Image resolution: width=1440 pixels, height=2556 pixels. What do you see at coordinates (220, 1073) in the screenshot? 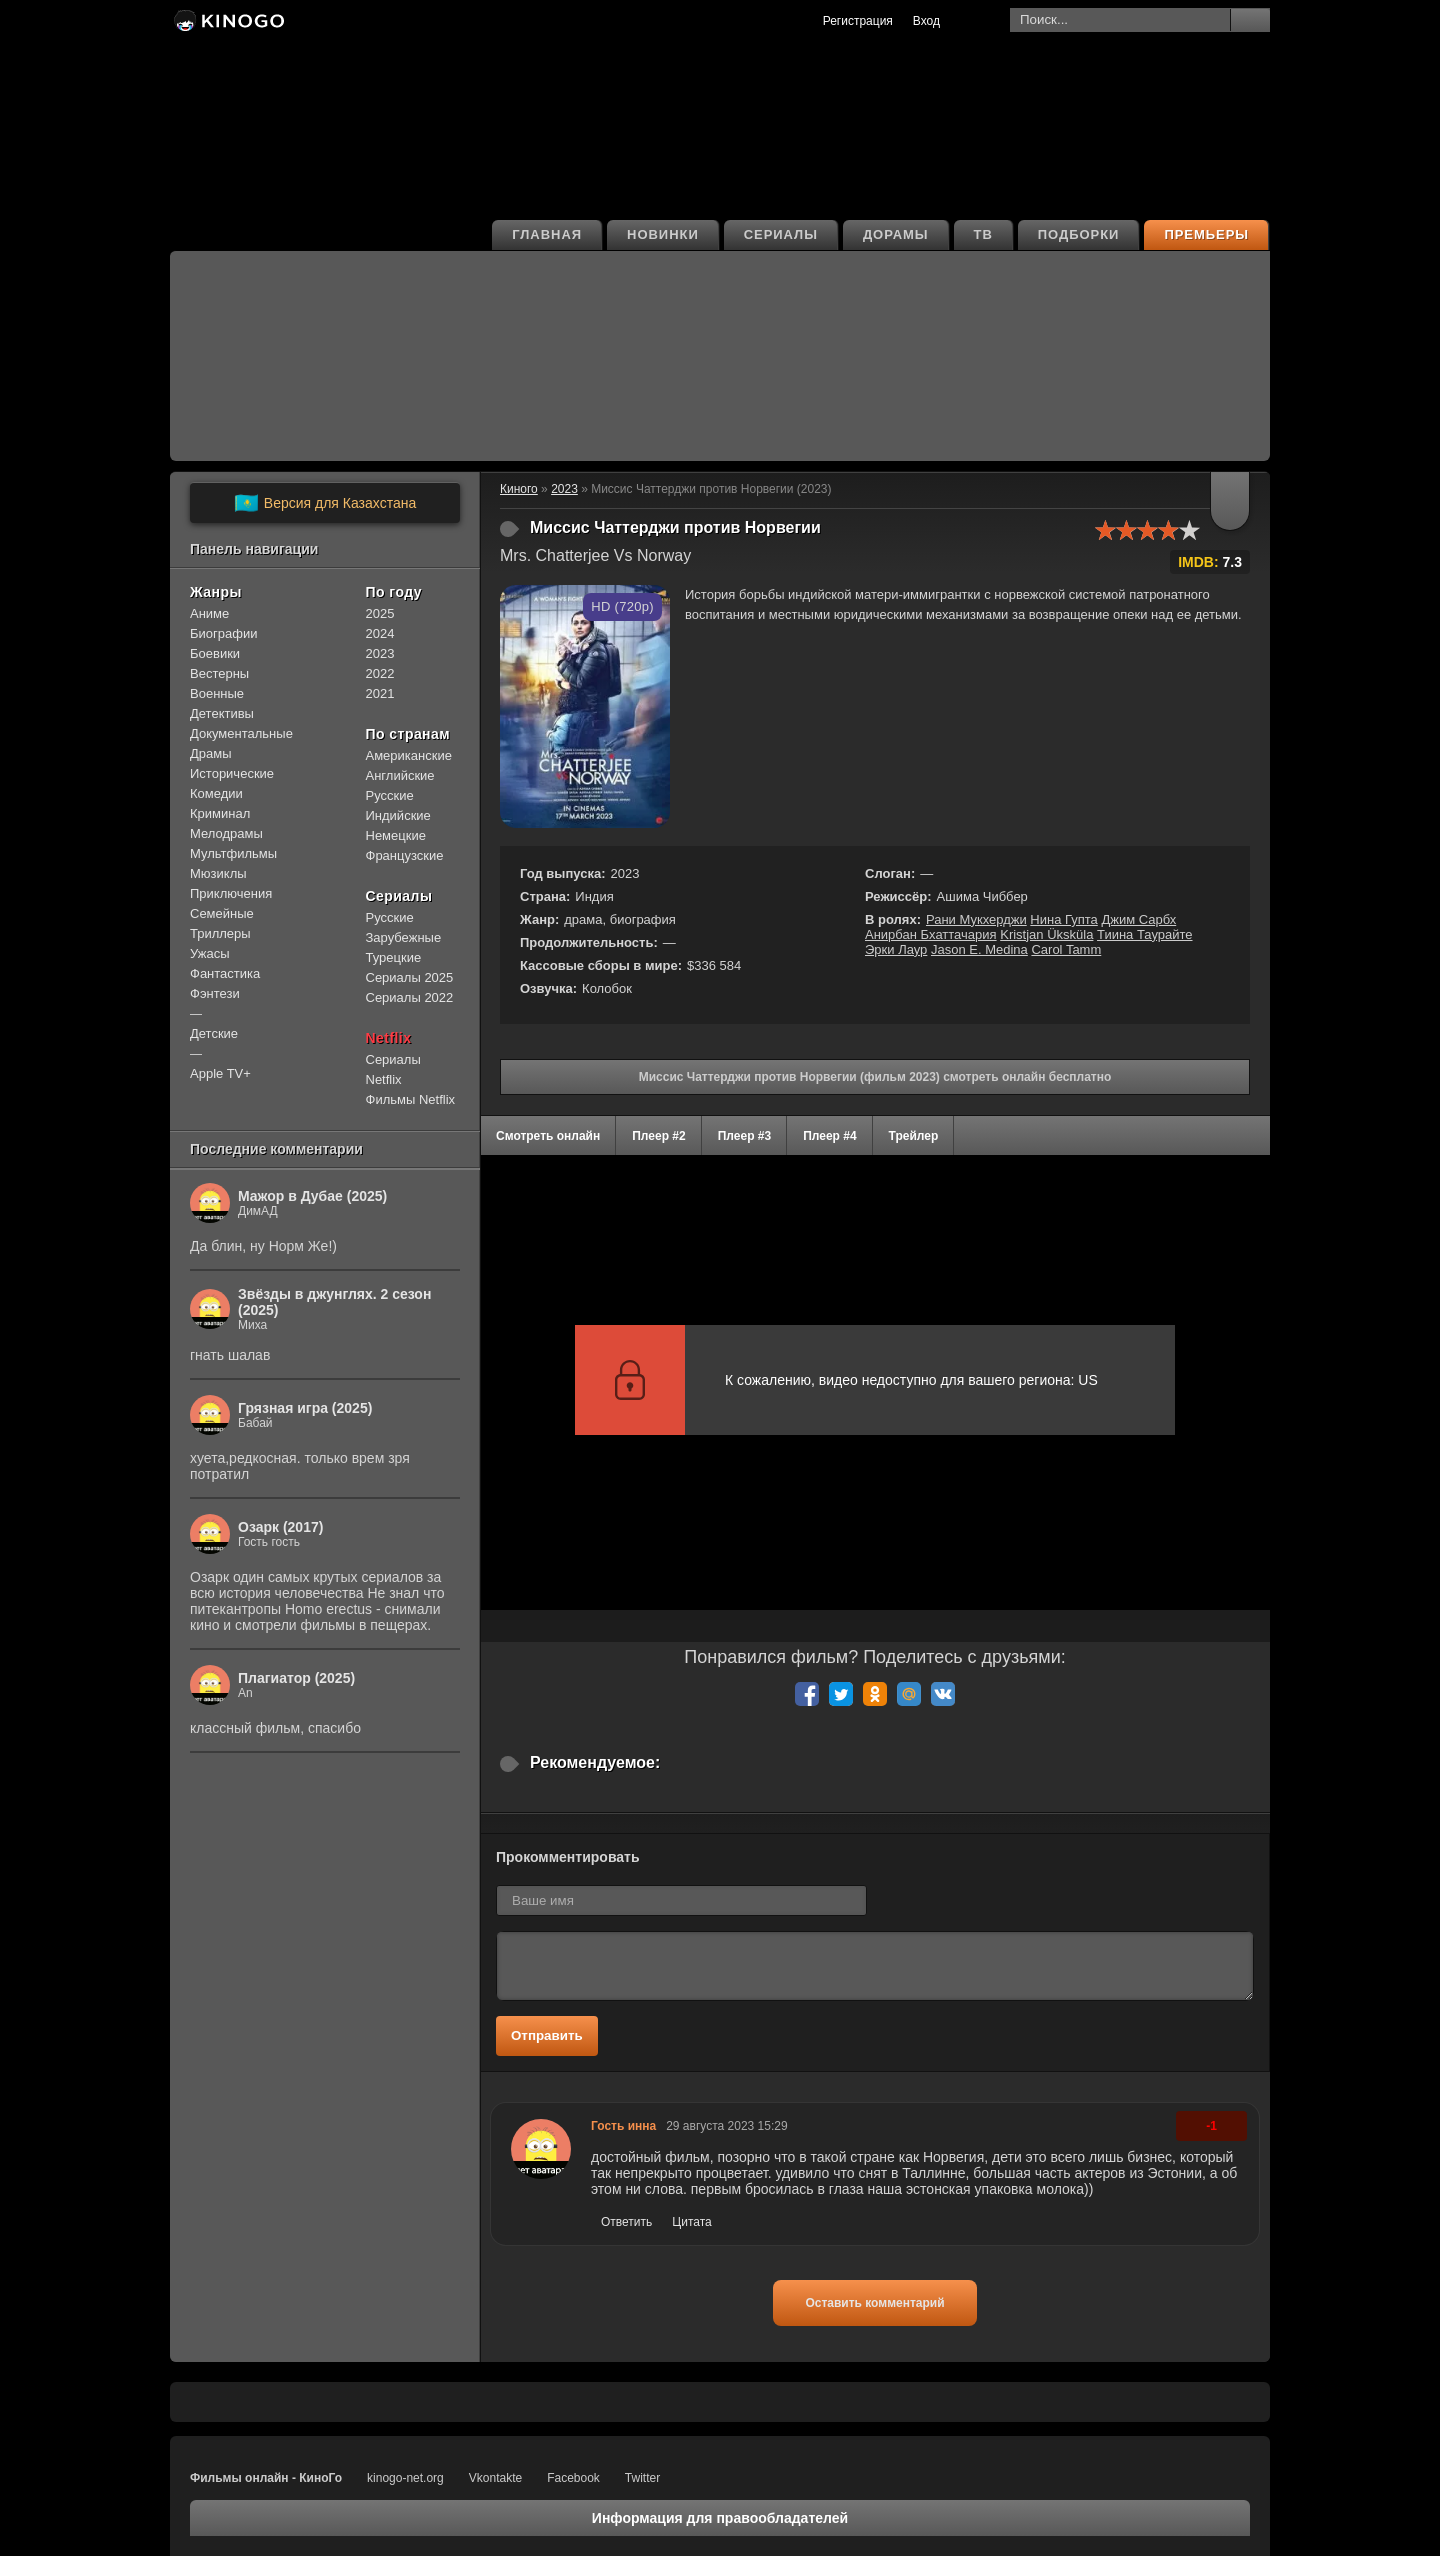
I see `Apple TV+` at bounding box center [220, 1073].